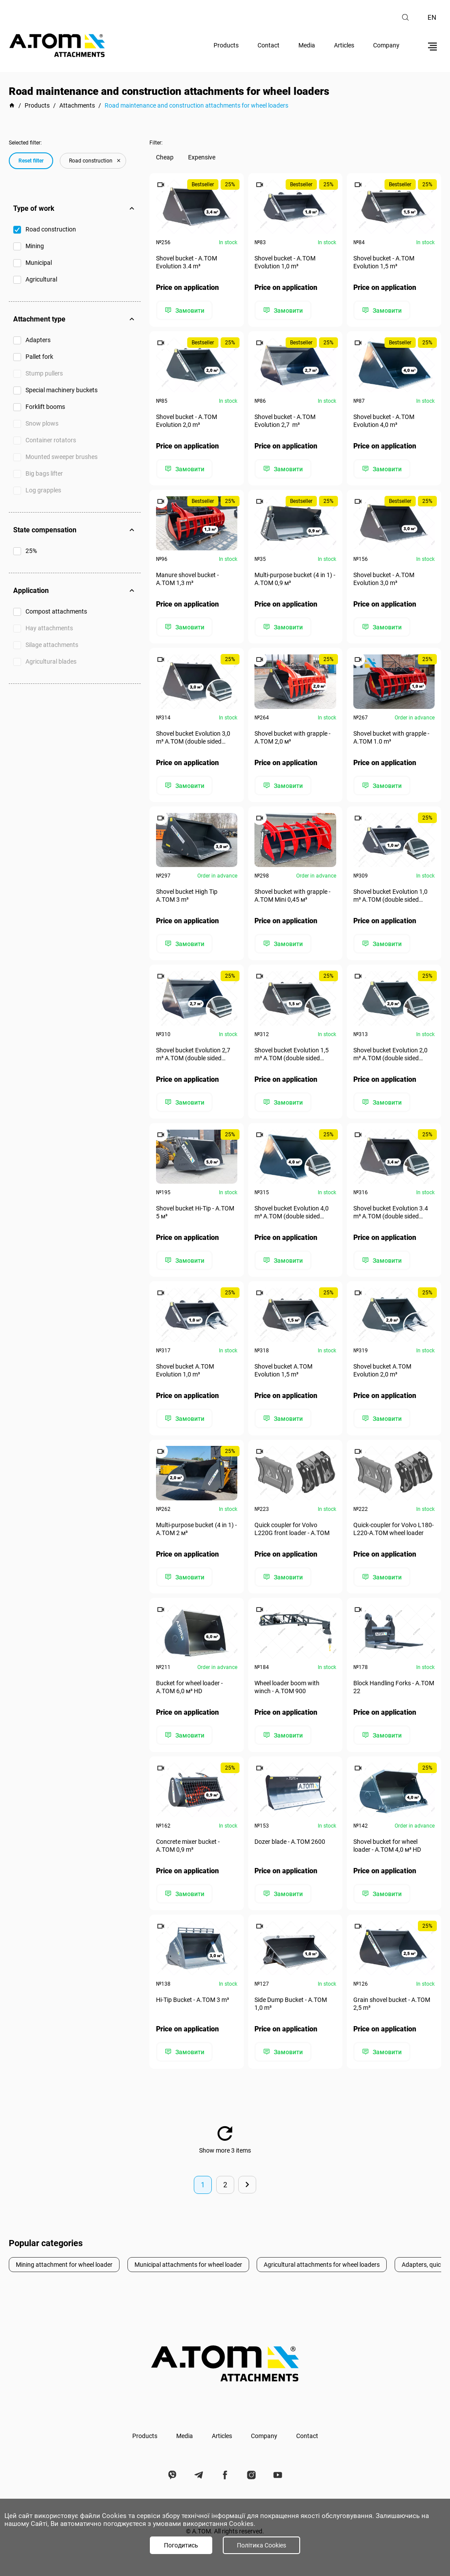 The width and height of the screenshot is (450, 2576). I want to click on Company, so click(386, 45).